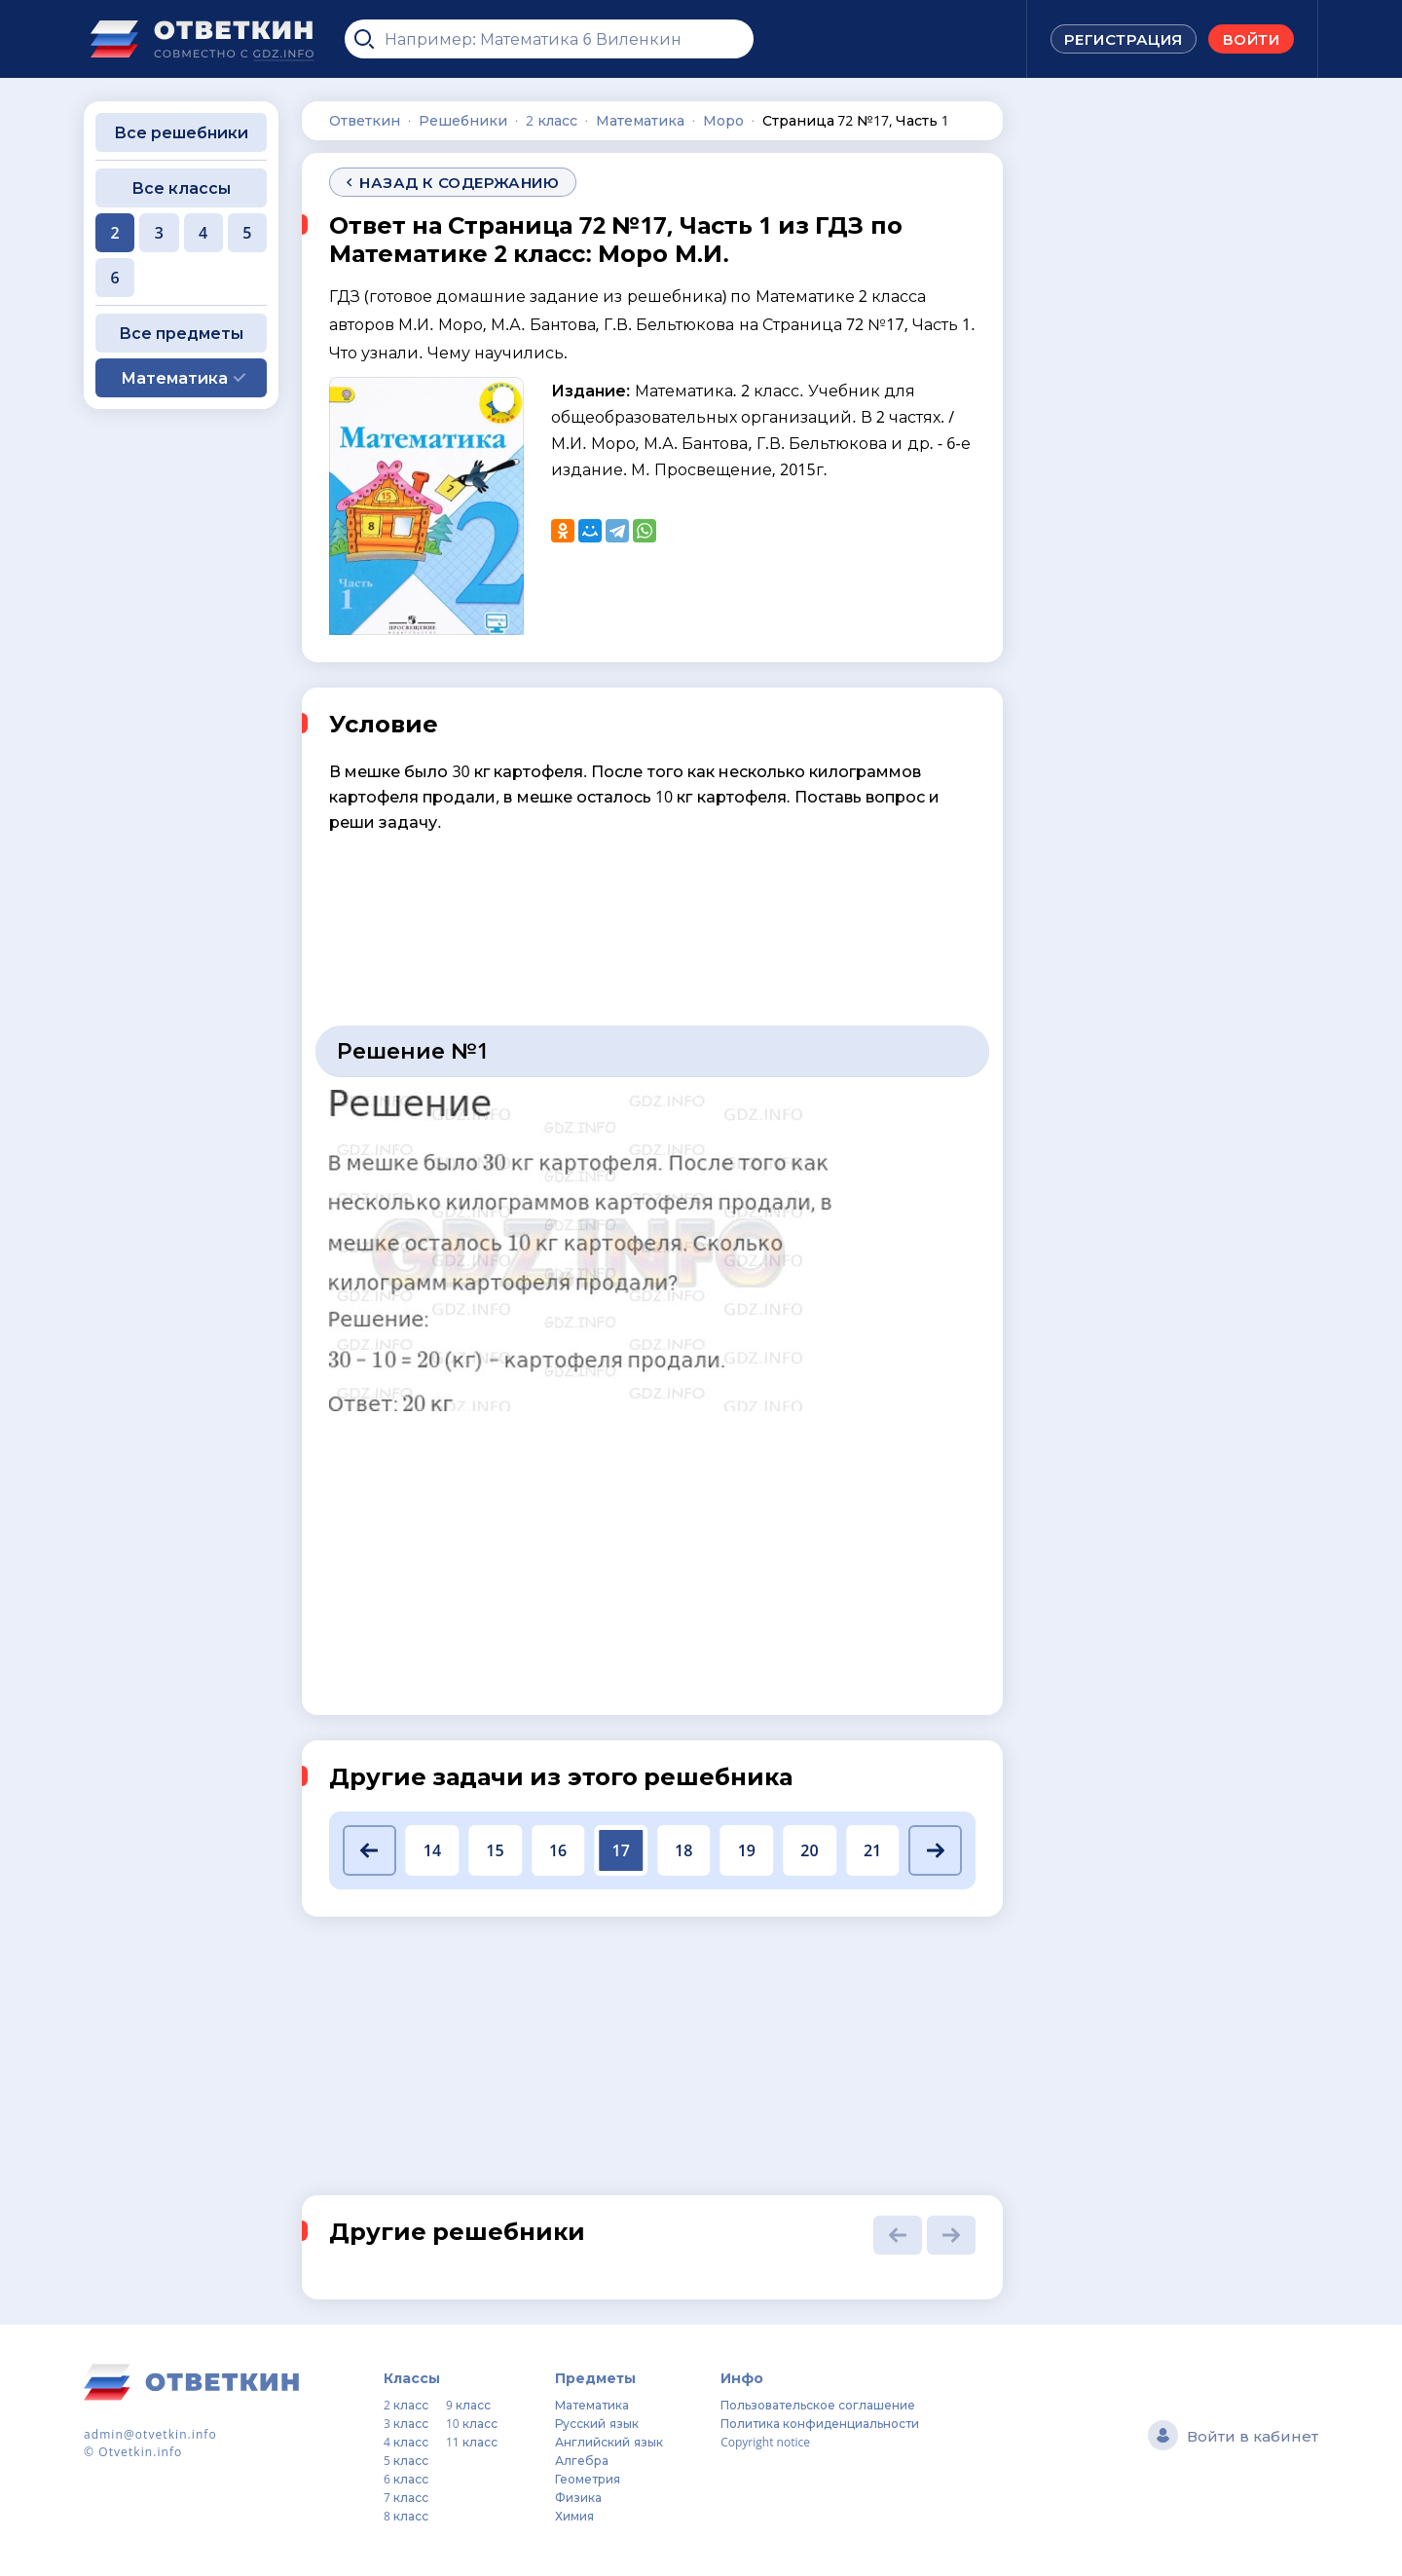 This screenshot has width=1402, height=2576. Describe the element at coordinates (574, 2516) in the screenshot. I see `Химия` at that location.